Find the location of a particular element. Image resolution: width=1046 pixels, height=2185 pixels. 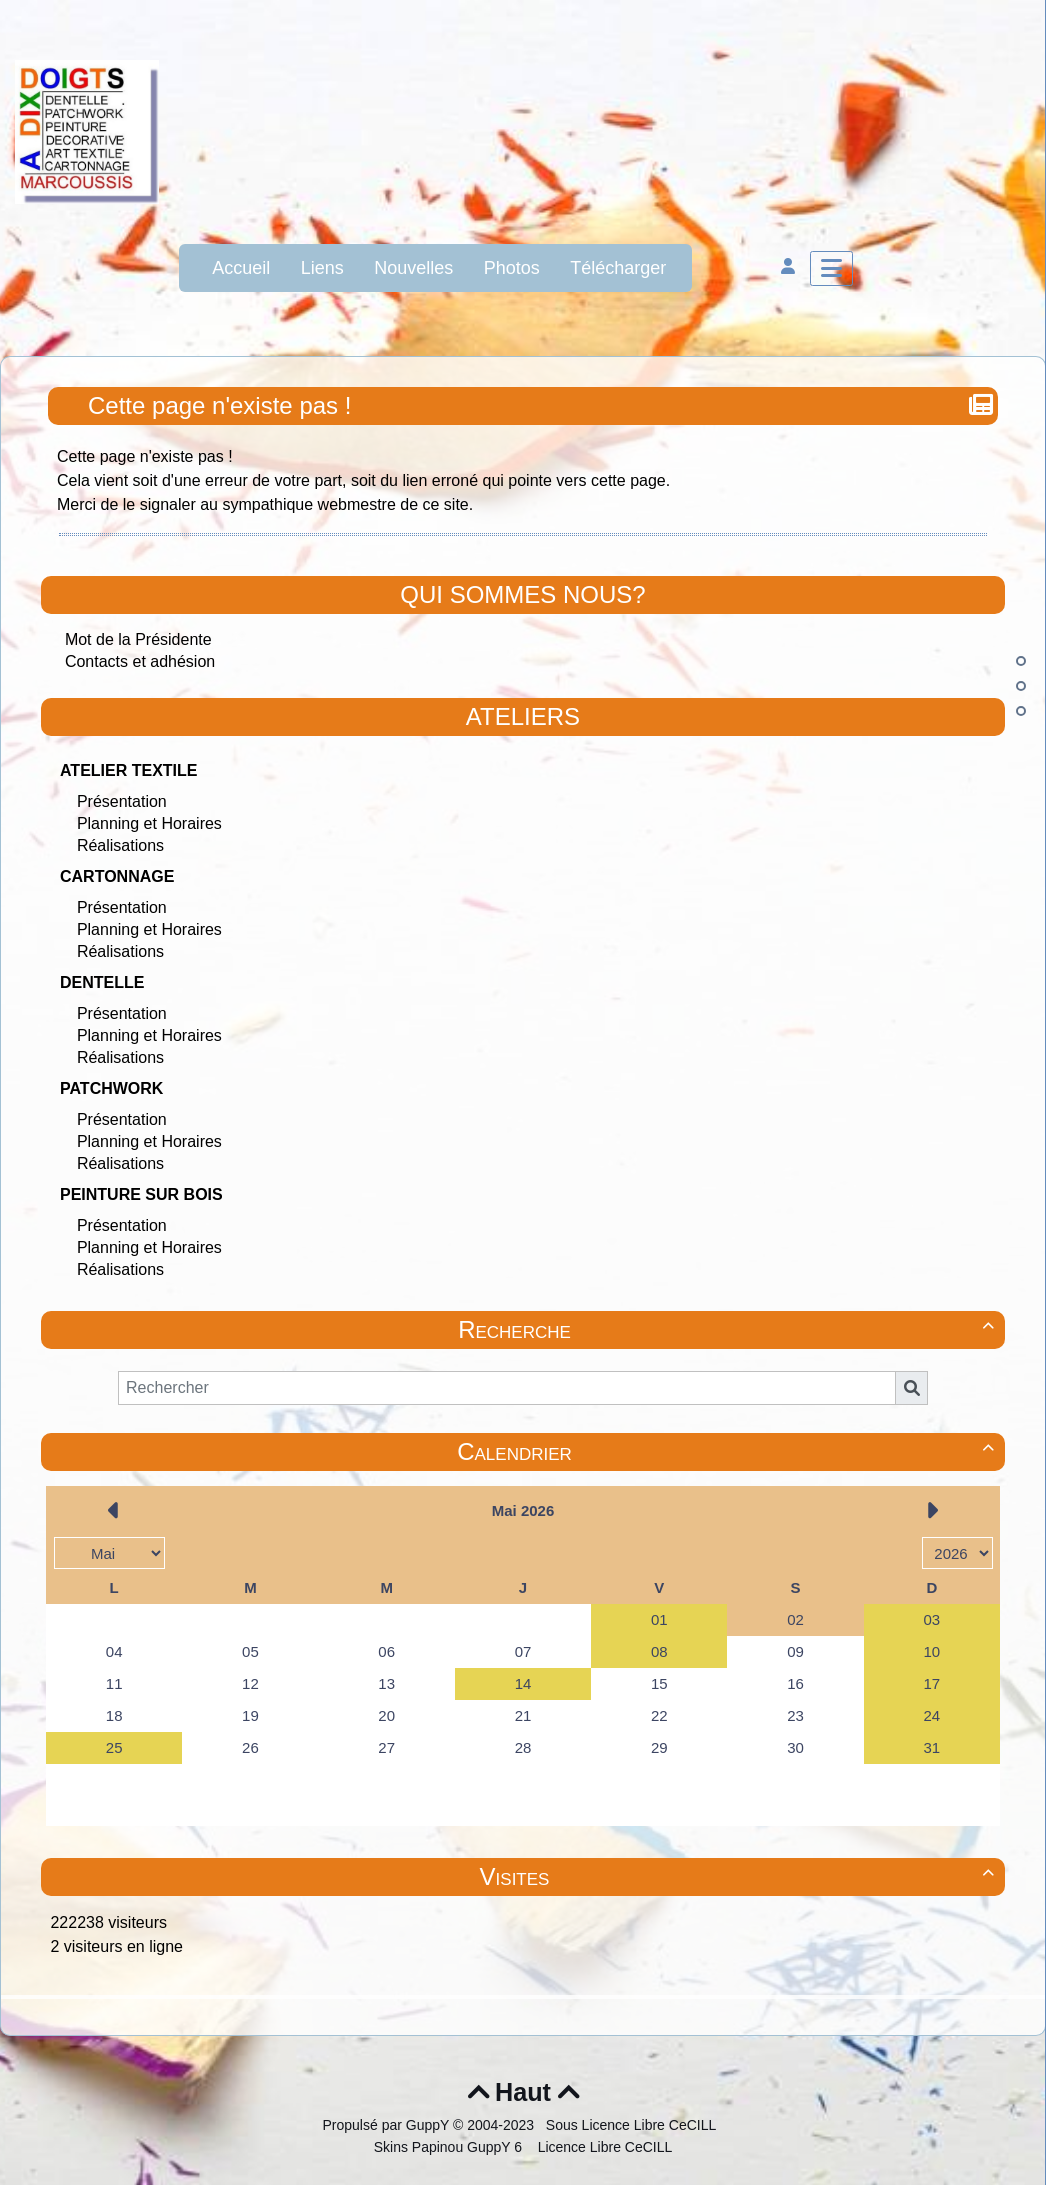

Planning et Horaires is located at coordinates (149, 823).